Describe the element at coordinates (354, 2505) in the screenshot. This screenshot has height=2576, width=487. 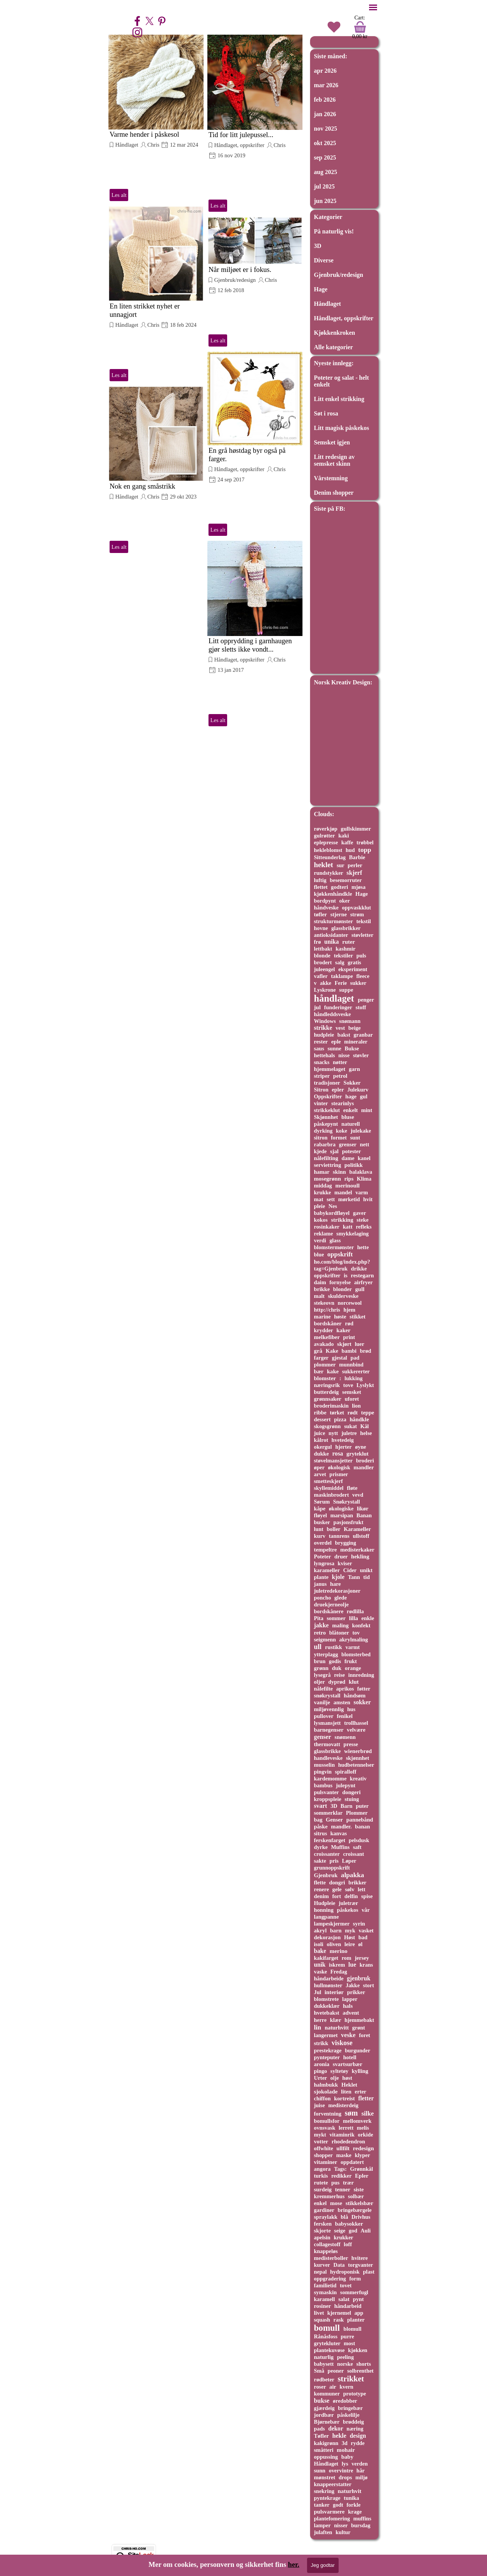
I see `forkle` at that location.